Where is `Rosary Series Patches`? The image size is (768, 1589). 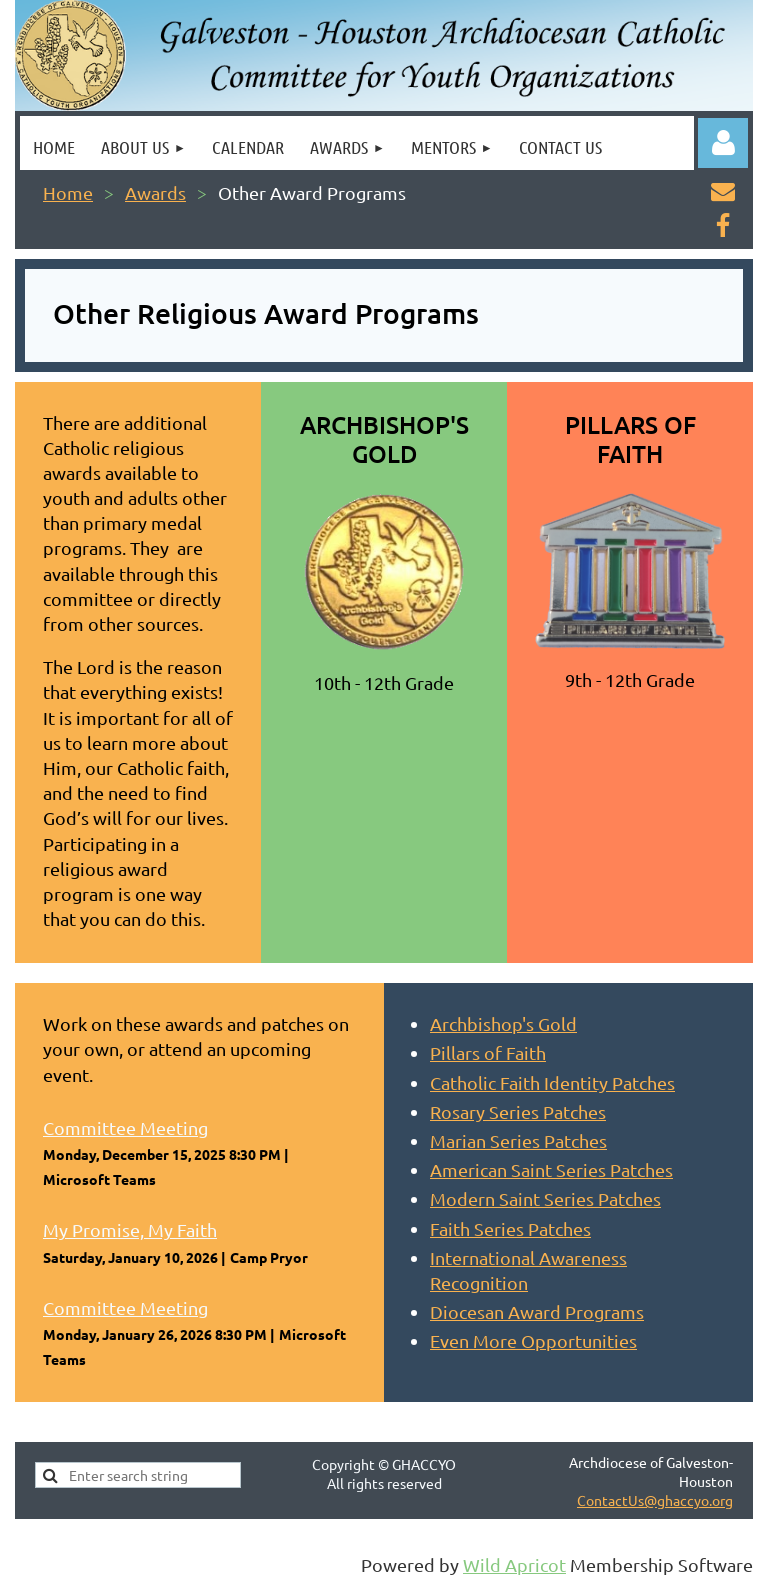
Rosary Series Patches is located at coordinates (518, 1111).